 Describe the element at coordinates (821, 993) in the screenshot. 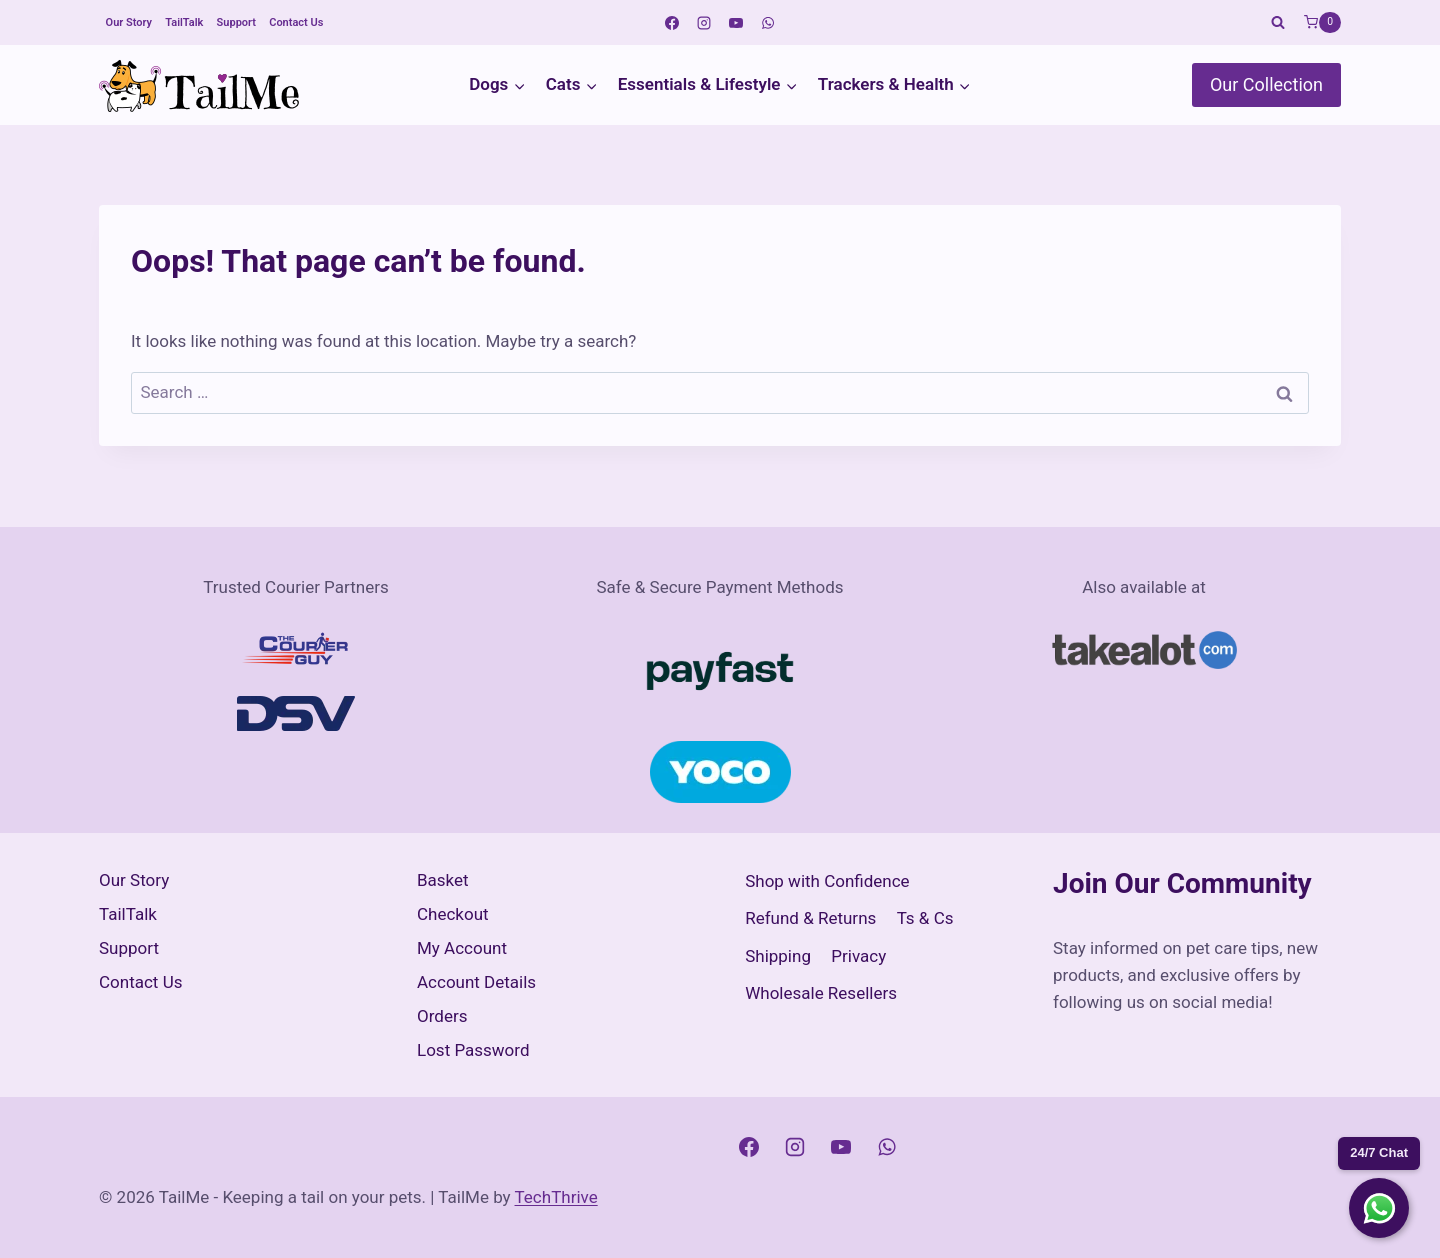

I see `Wholesale Resellers` at that location.